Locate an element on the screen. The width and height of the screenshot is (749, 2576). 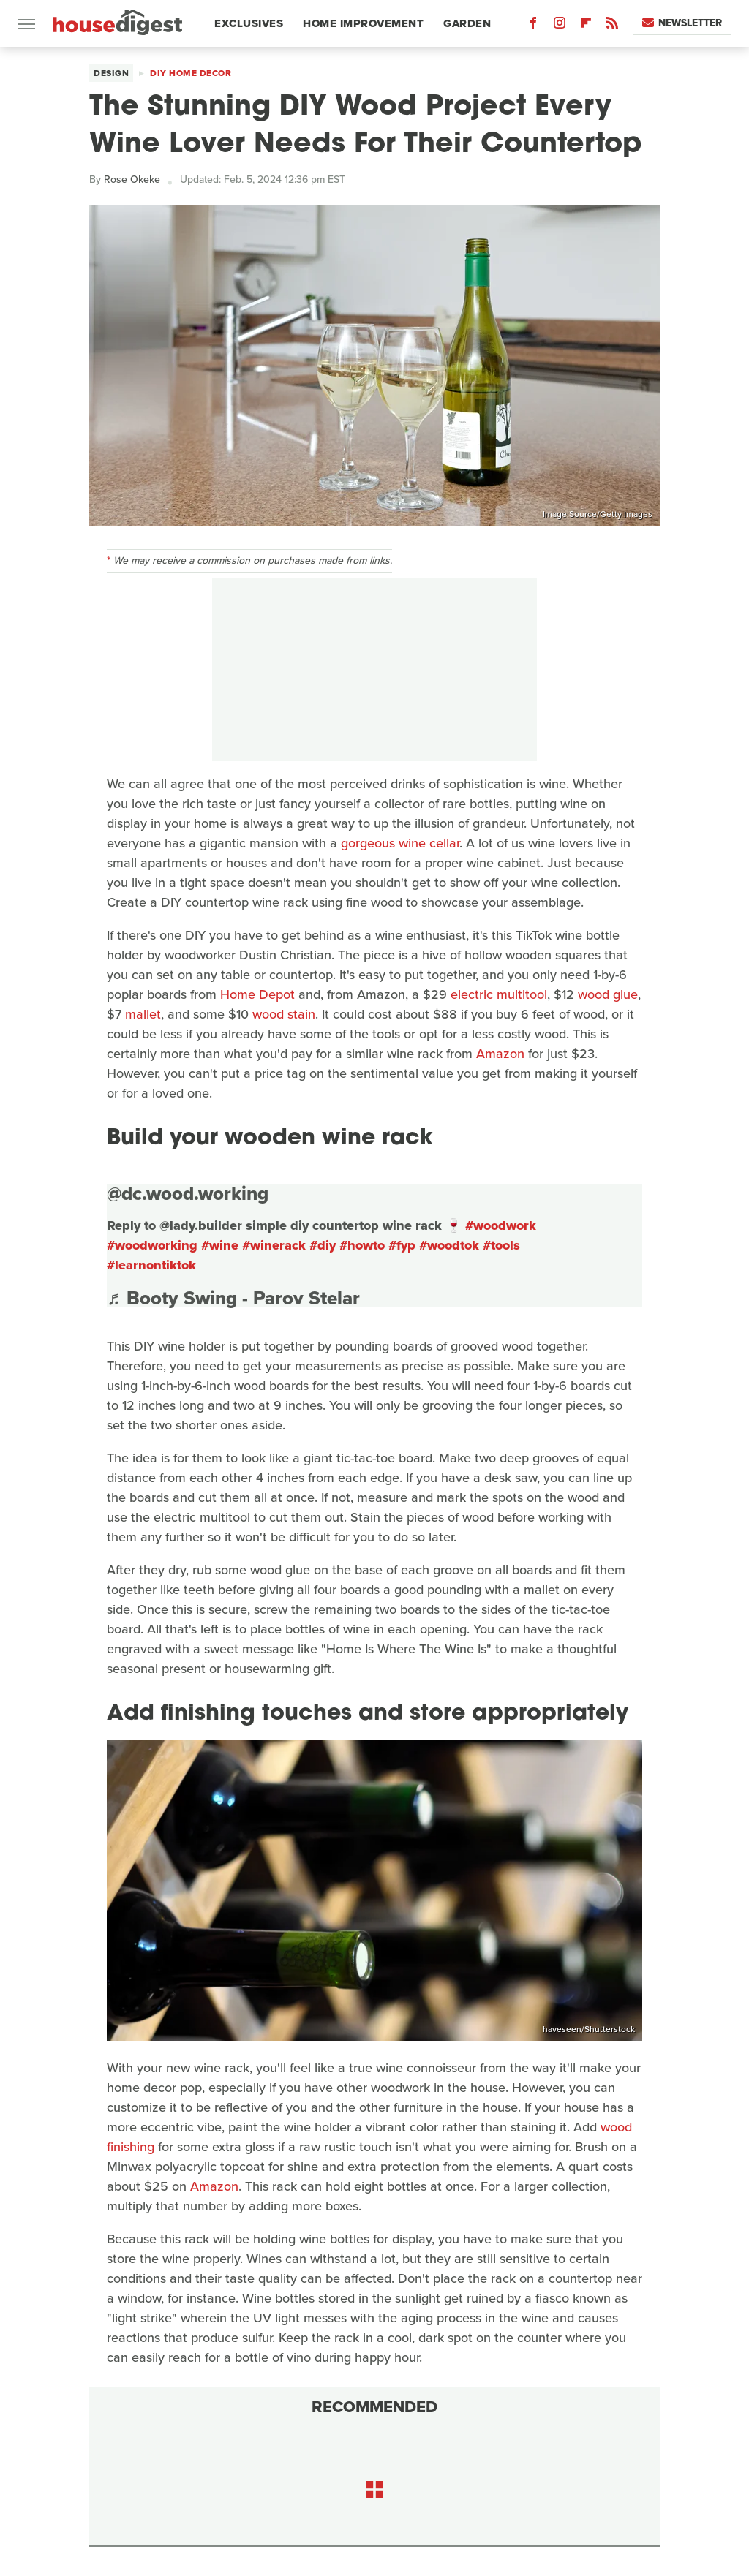
#howto is located at coordinates (362, 1245).